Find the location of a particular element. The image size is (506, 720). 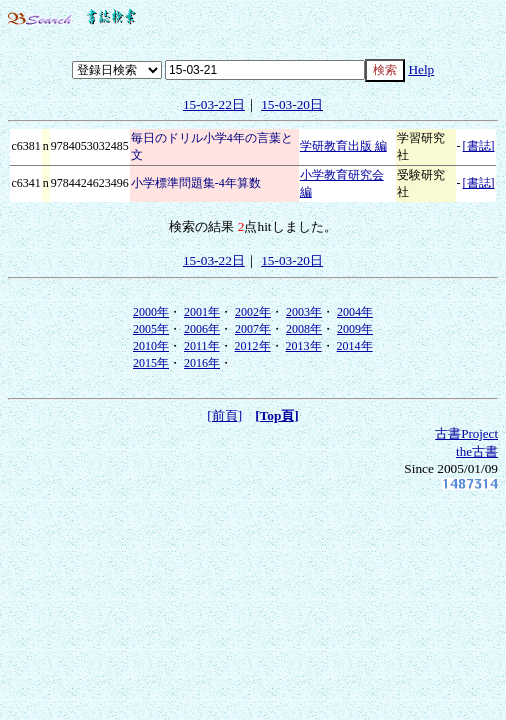

2007年 is located at coordinates (253, 329).